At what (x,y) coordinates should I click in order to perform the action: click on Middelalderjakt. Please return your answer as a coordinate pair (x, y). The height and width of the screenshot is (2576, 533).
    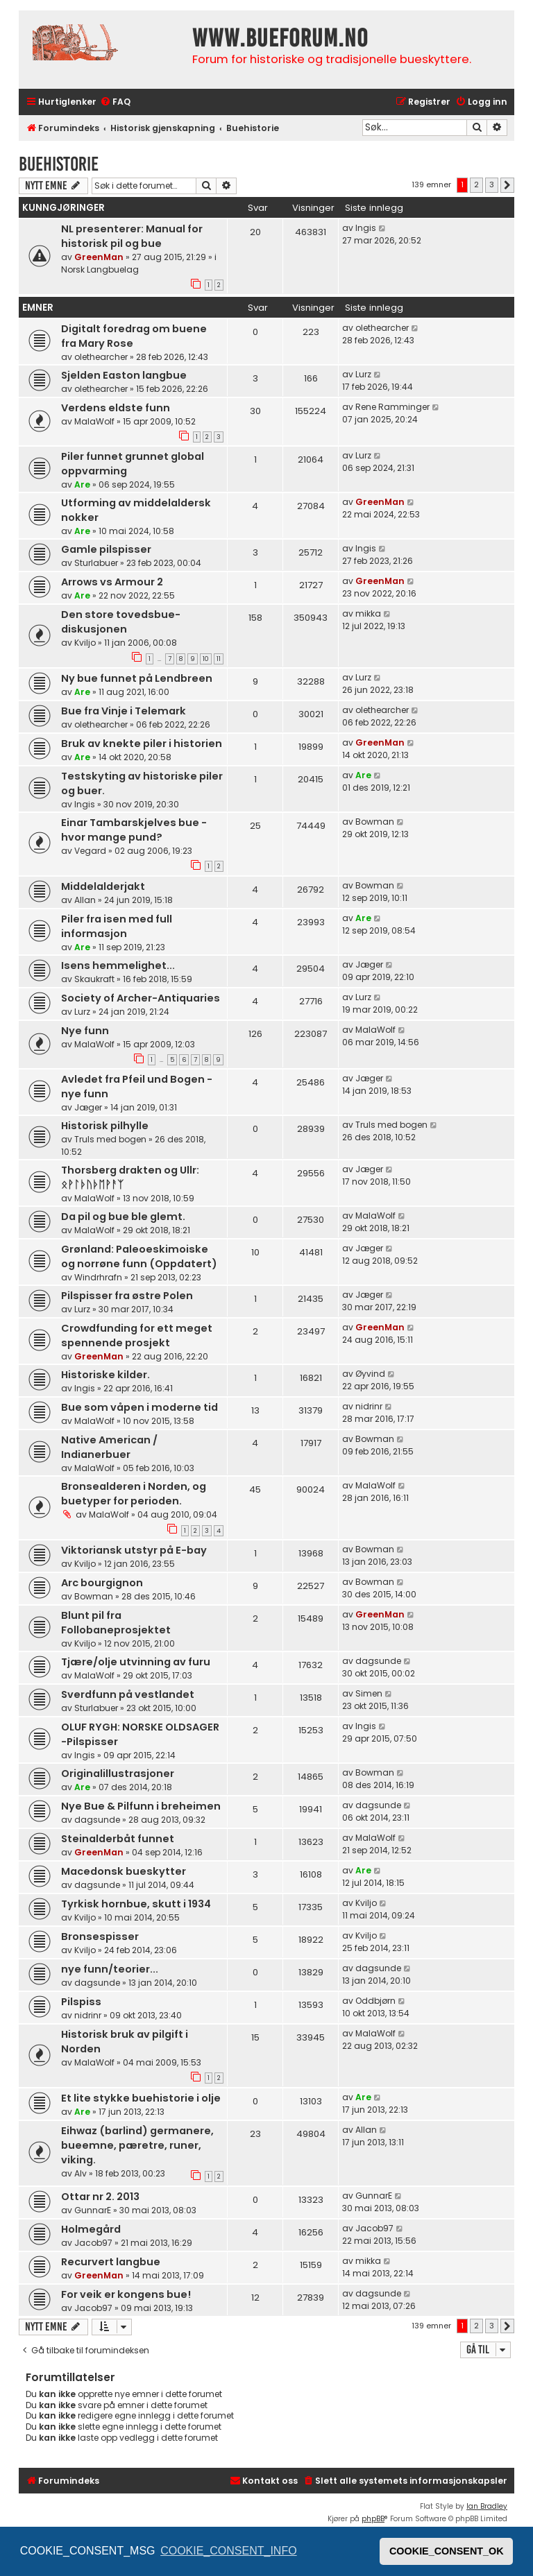
    Looking at the image, I should click on (103, 886).